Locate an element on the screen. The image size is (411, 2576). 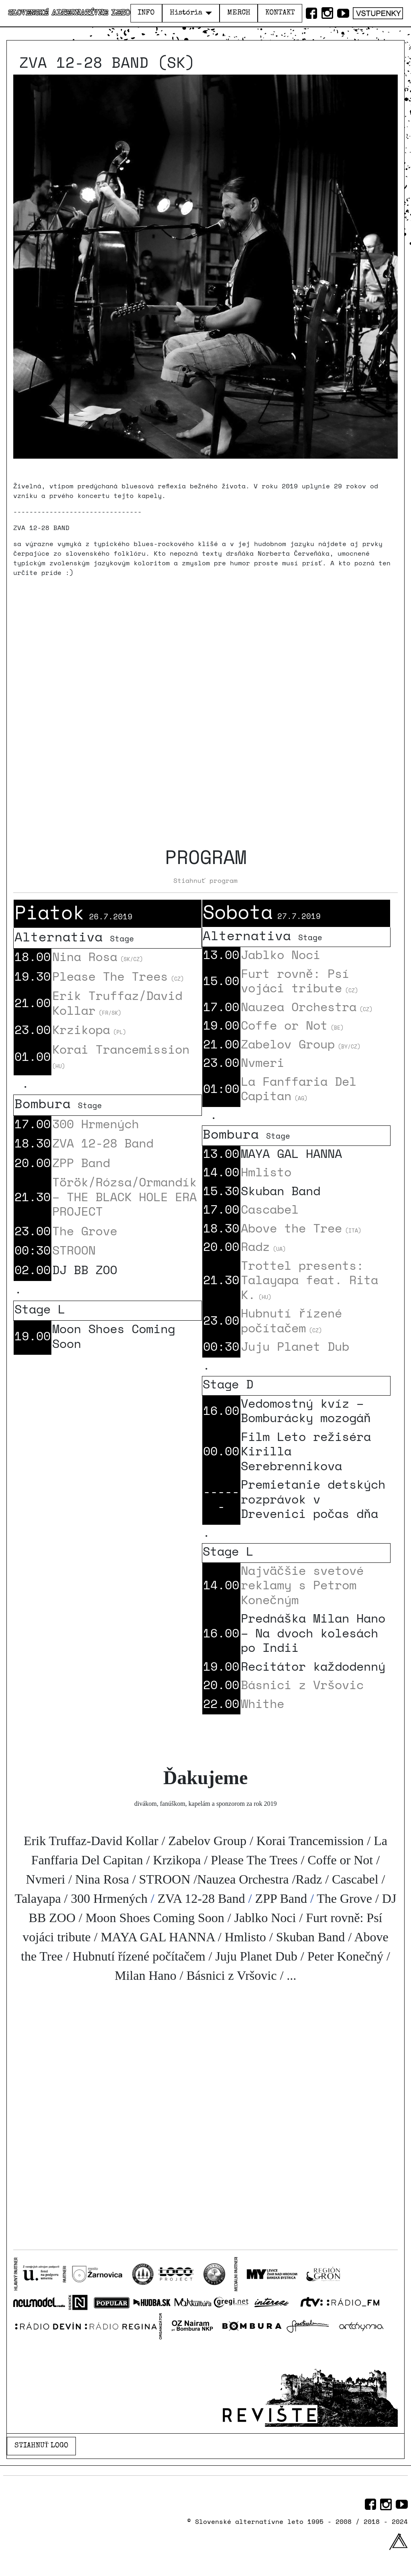
Whithe is located at coordinates (262, 1703).